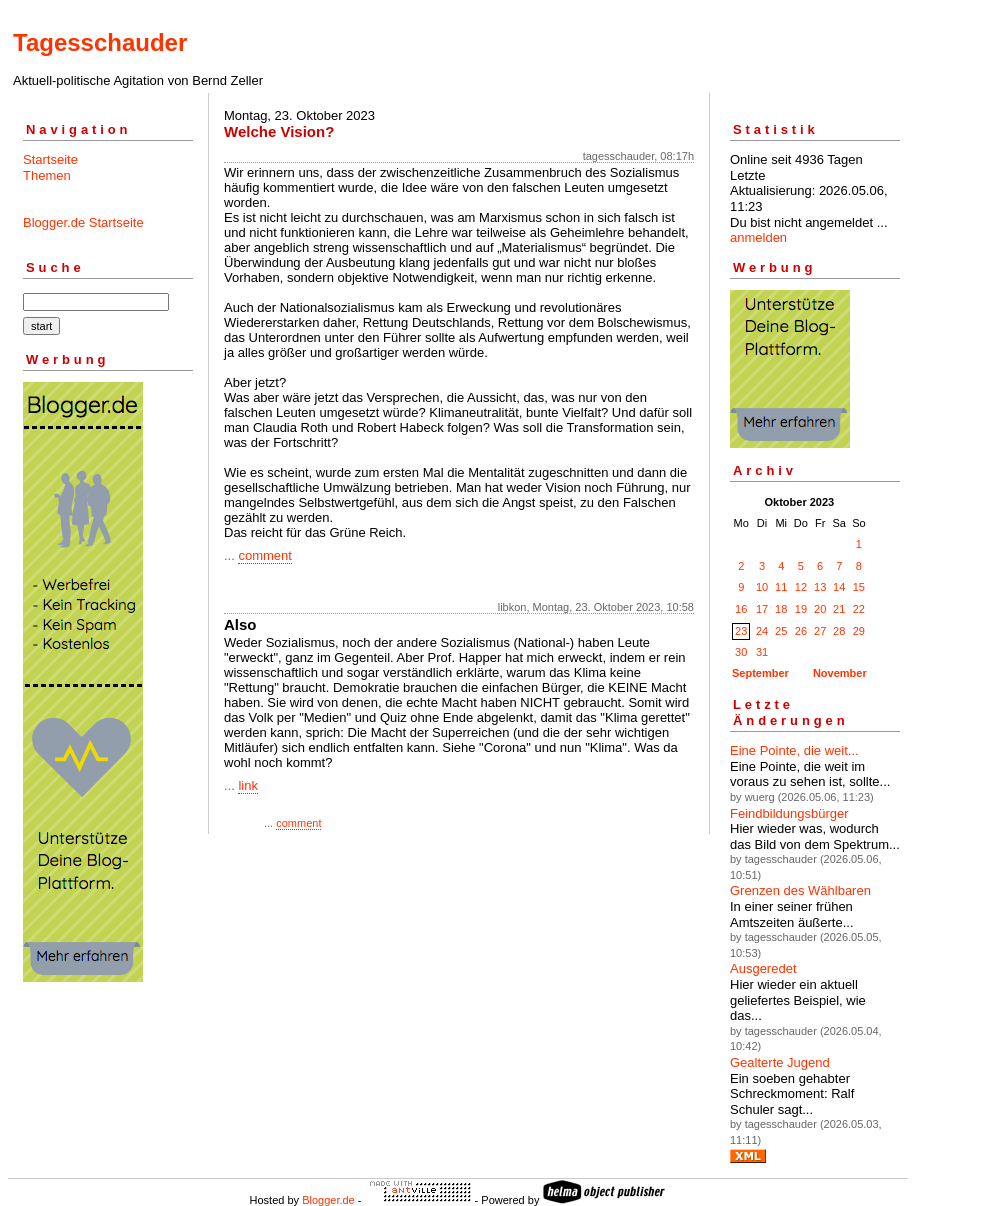 The height and width of the screenshot is (1206, 986). I want to click on Tagesschauder, so click(100, 42).